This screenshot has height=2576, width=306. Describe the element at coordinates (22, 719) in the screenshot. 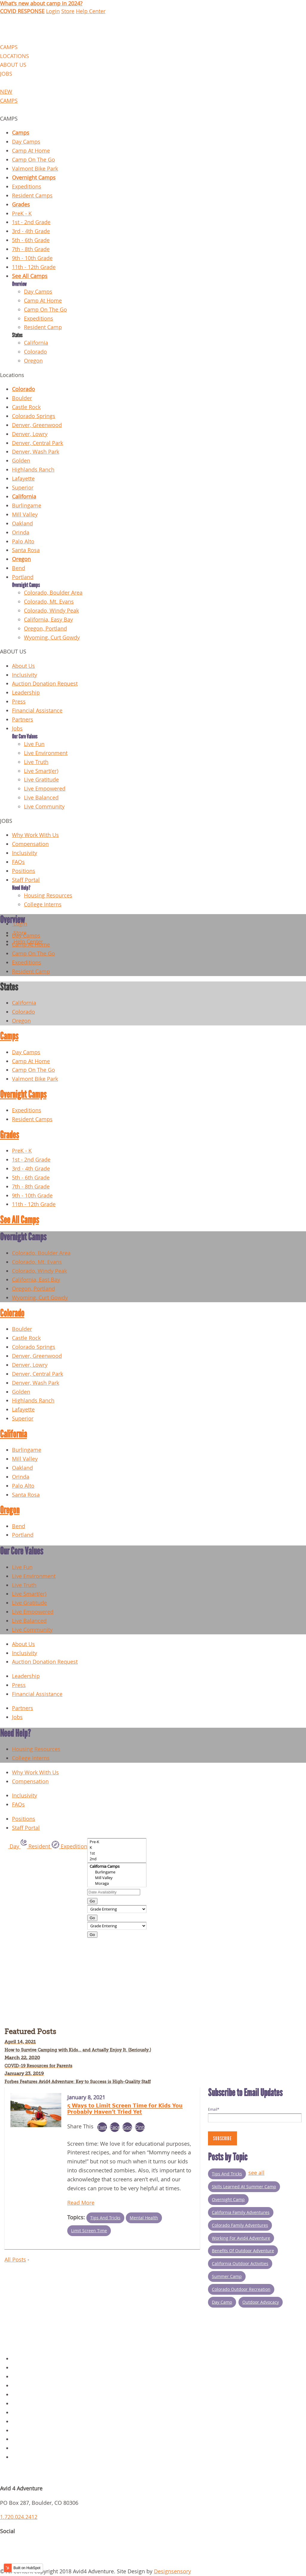

I see `Partners` at that location.